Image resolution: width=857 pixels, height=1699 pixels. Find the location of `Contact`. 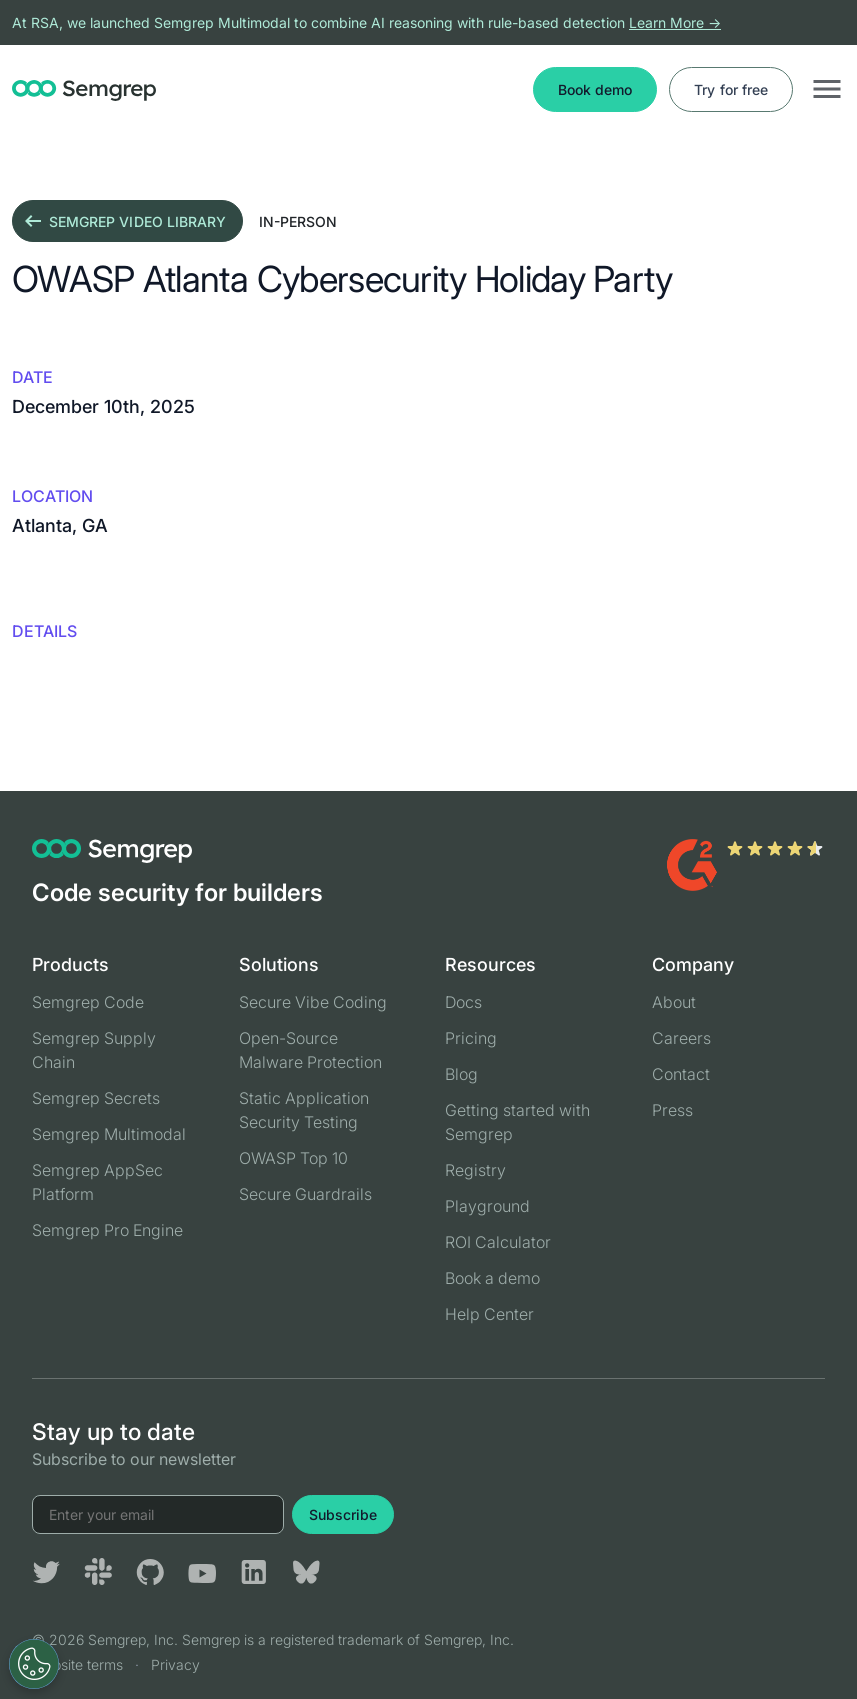

Contact is located at coordinates (681, 1074).